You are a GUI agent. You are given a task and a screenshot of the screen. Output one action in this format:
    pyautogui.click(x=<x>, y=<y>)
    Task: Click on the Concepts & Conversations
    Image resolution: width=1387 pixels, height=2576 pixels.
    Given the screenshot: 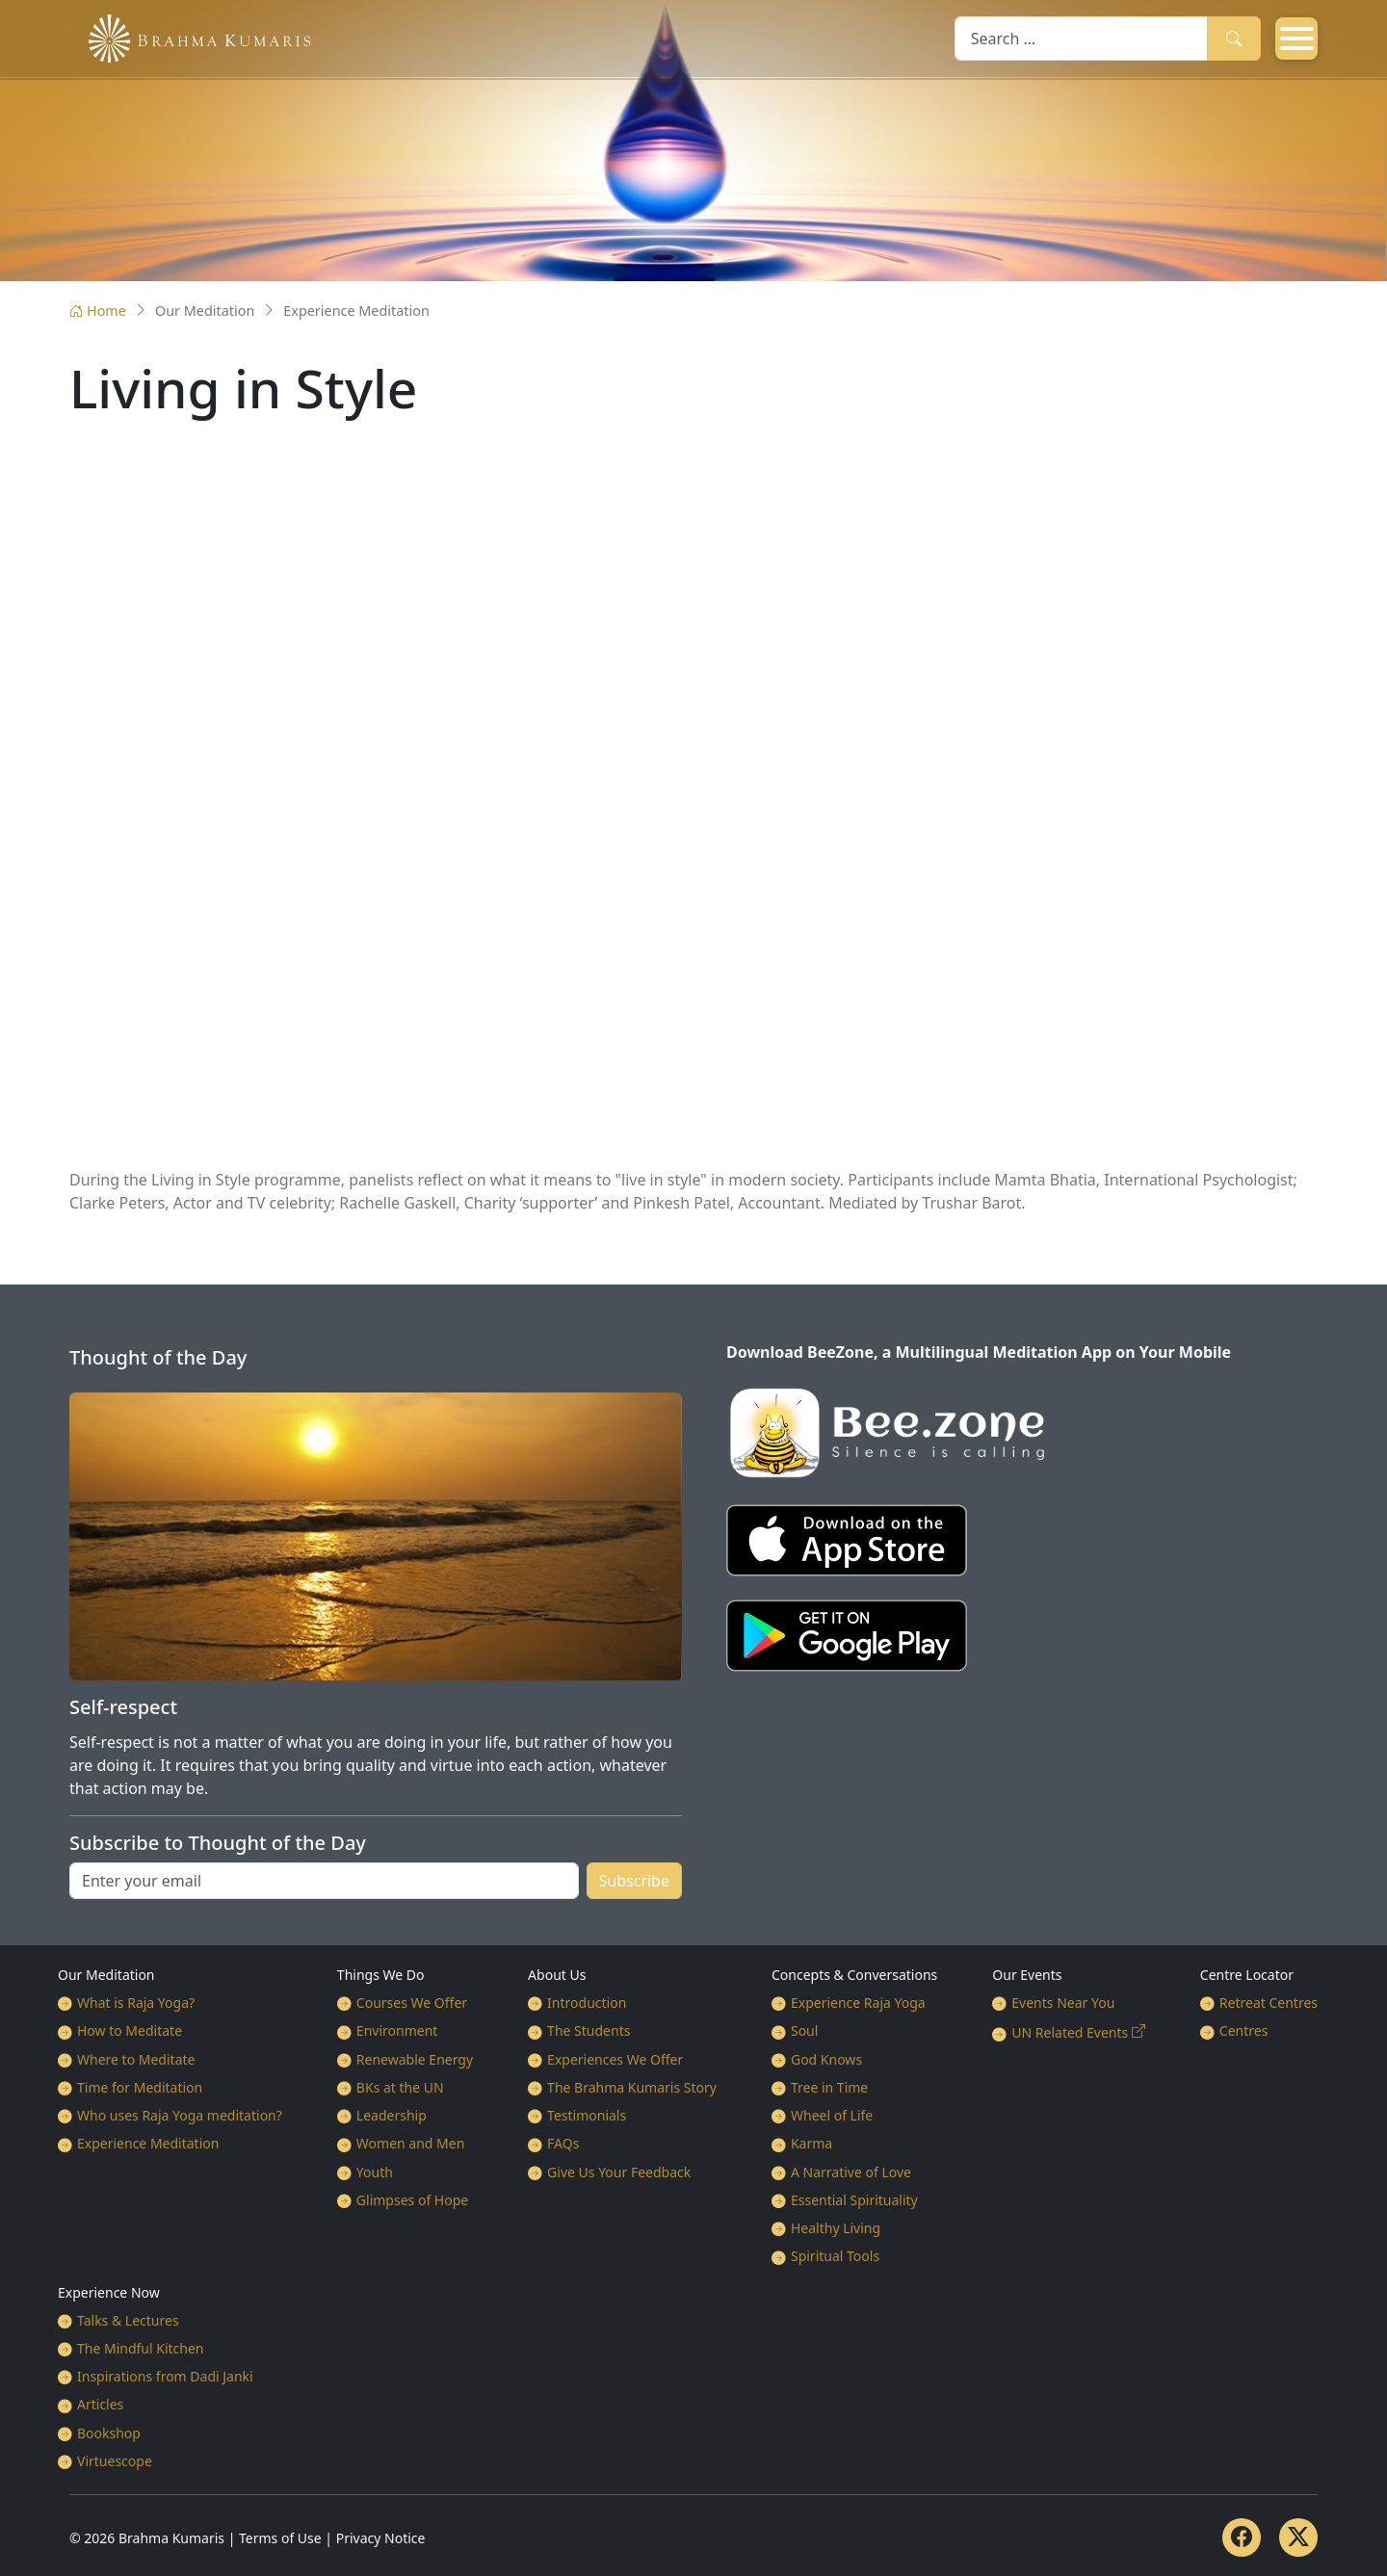 What is the action you would take?
    pyautogui.click(x=854, y=1974)
    